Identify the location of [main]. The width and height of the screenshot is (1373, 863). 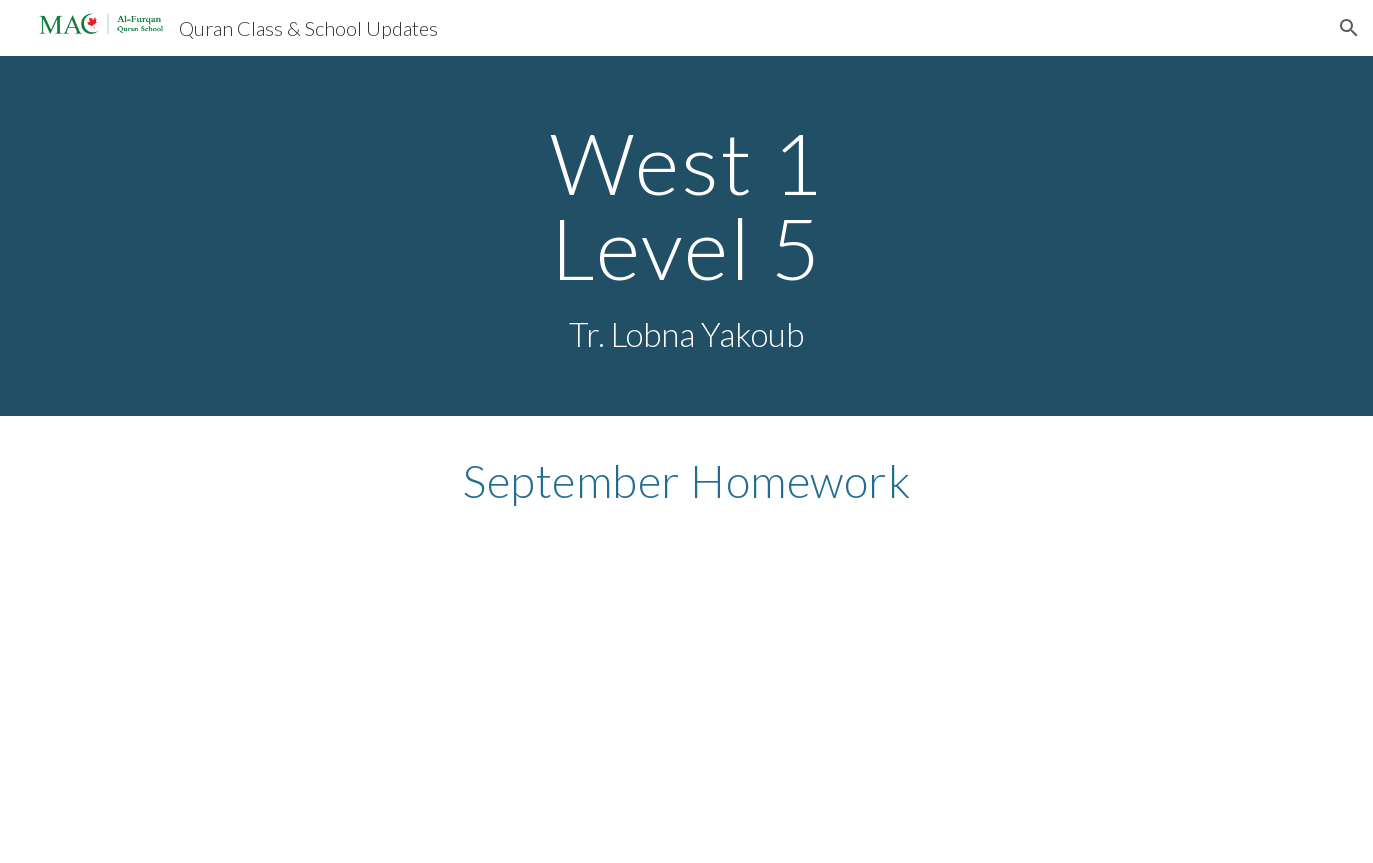
(686, 236).